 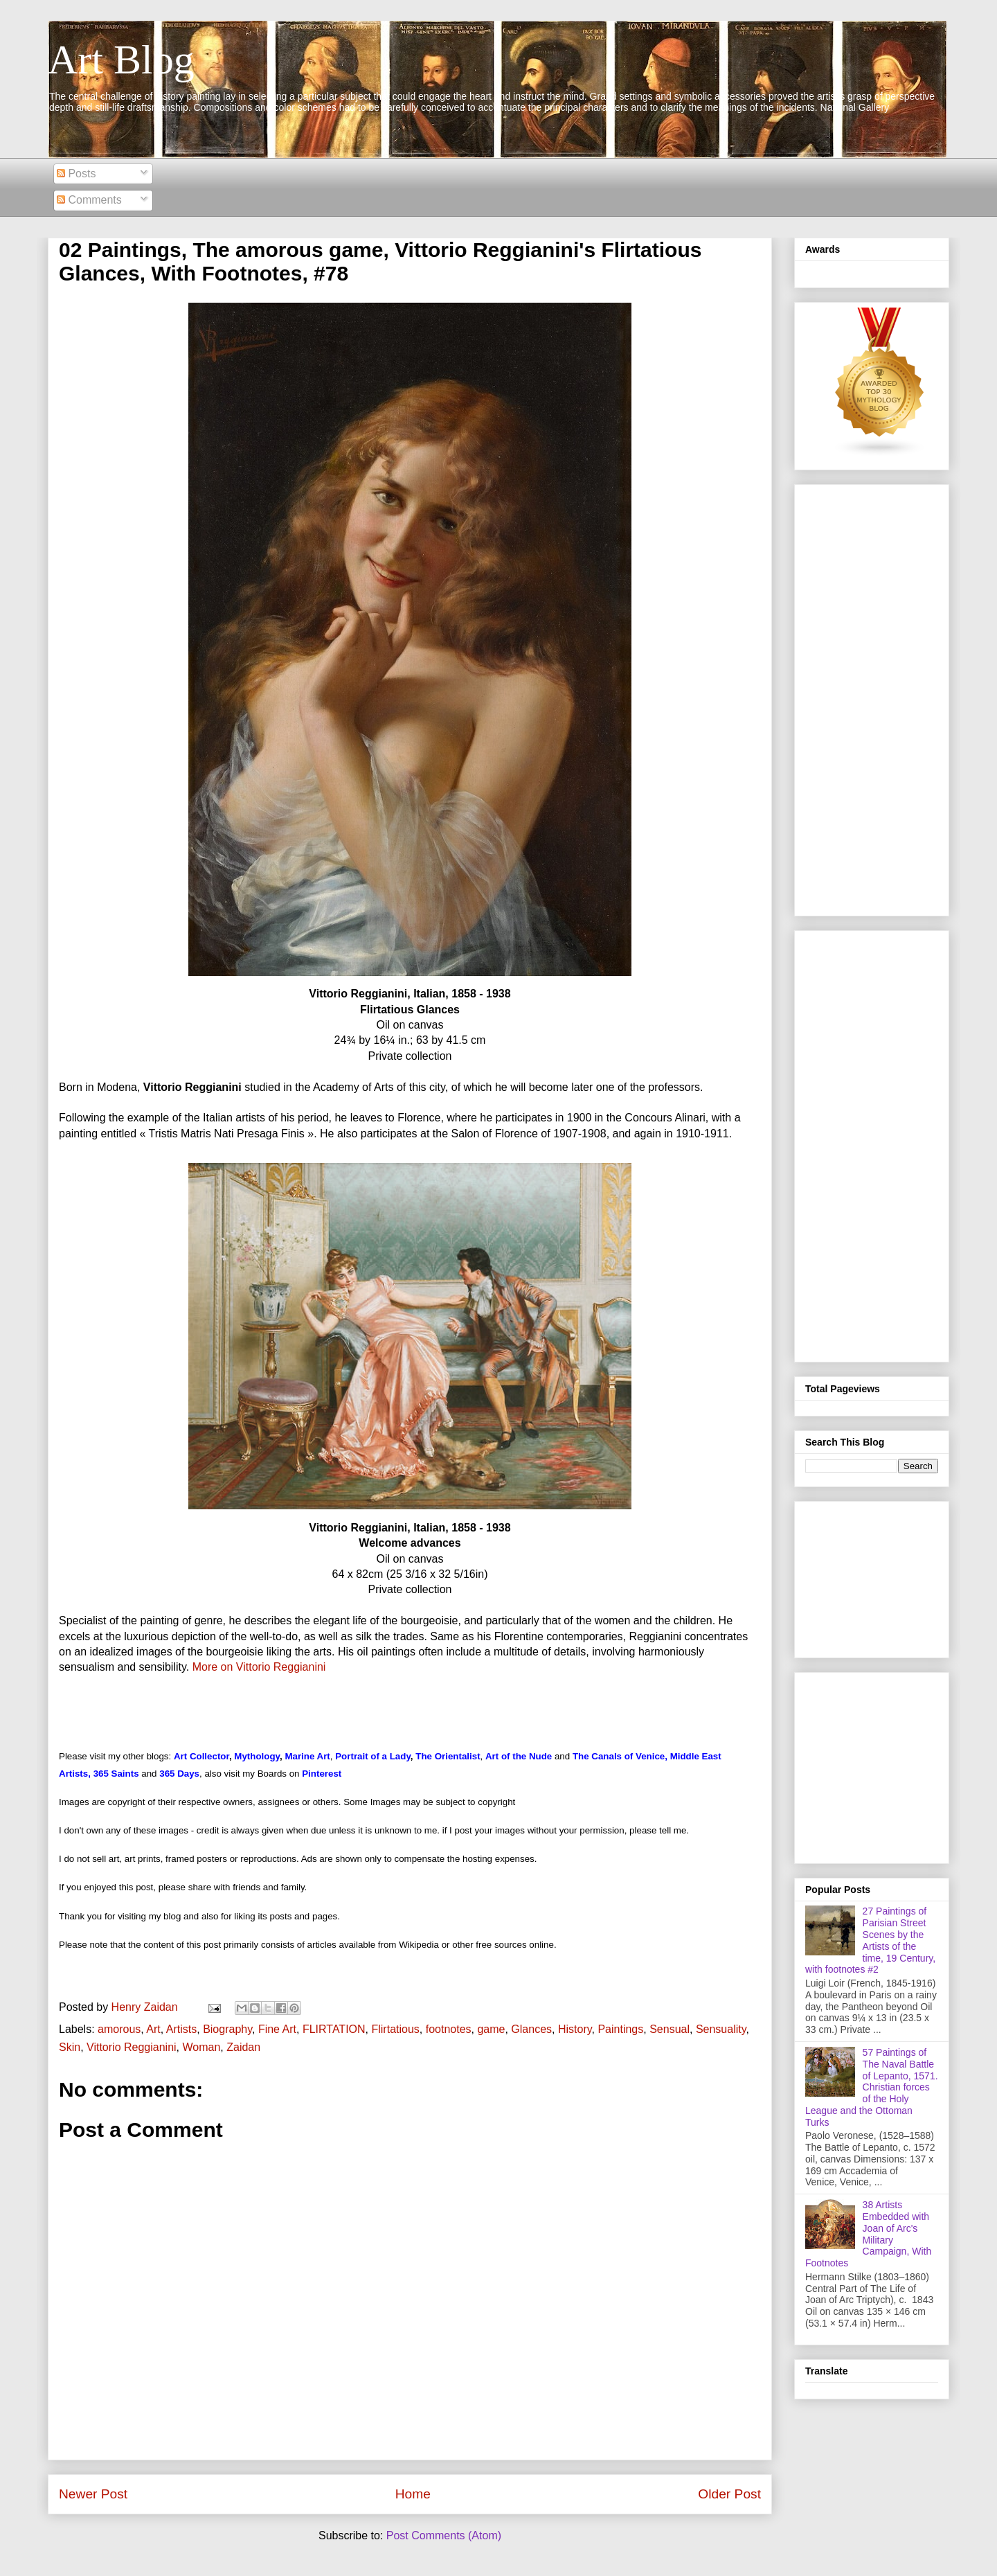 I want to click on Sensuality, so click(x=721, y=2029).